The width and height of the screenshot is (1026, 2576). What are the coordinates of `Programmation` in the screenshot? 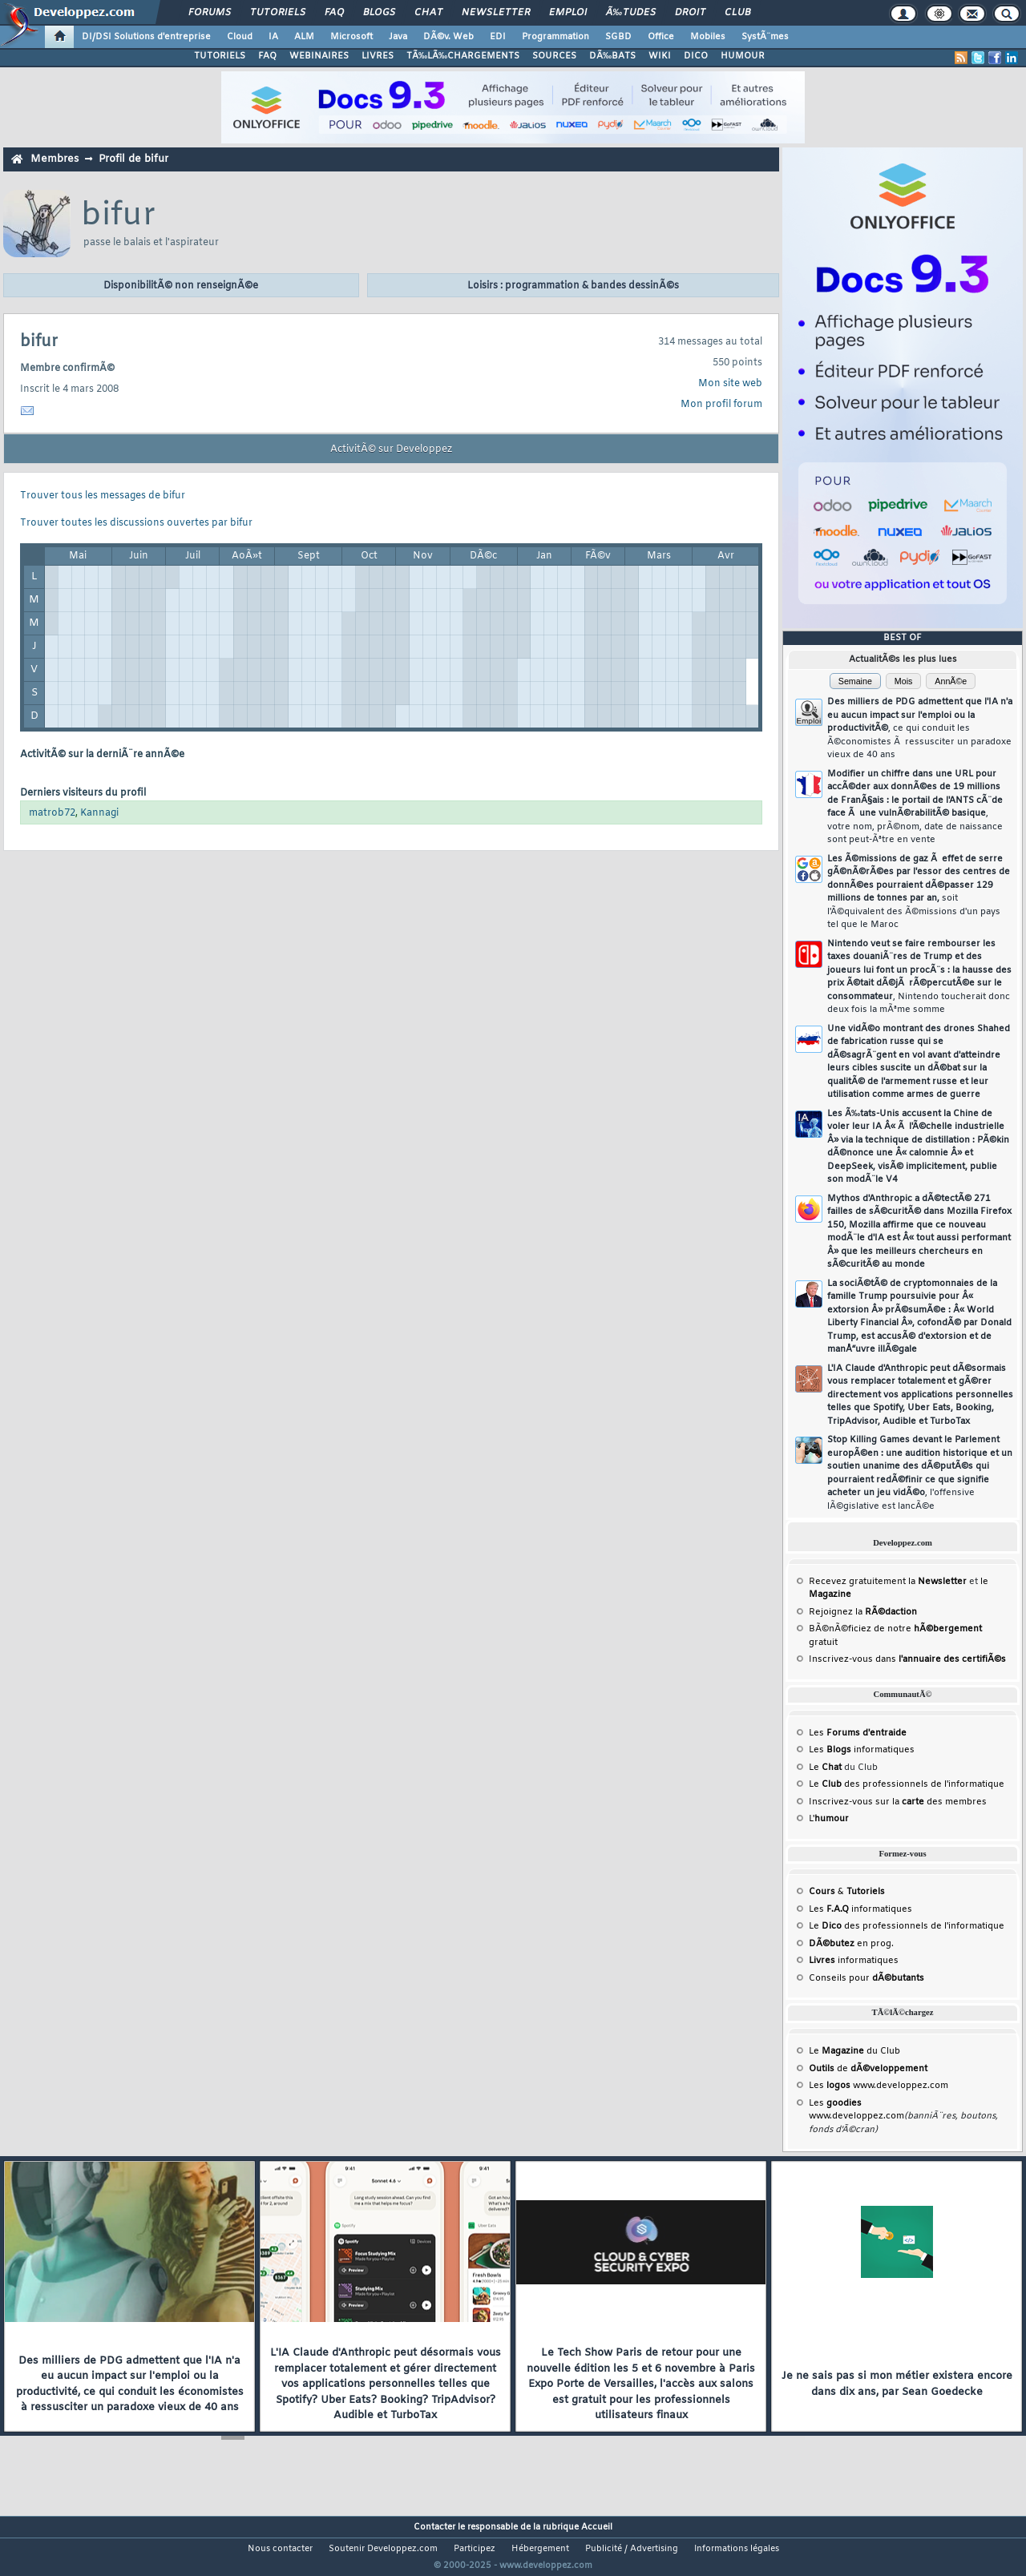 It's located at (555, 36).